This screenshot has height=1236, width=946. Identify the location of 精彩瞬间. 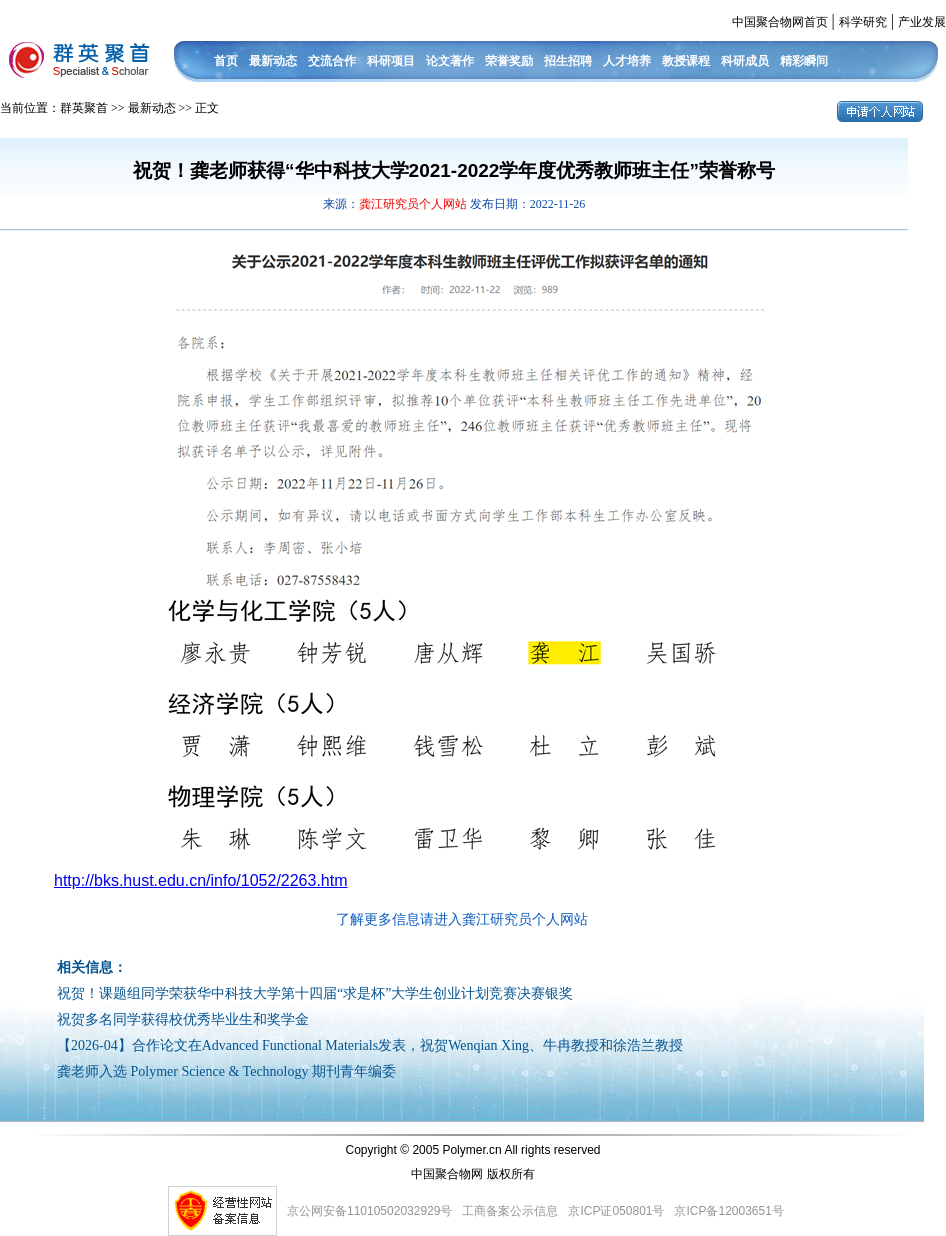
(804, 61).